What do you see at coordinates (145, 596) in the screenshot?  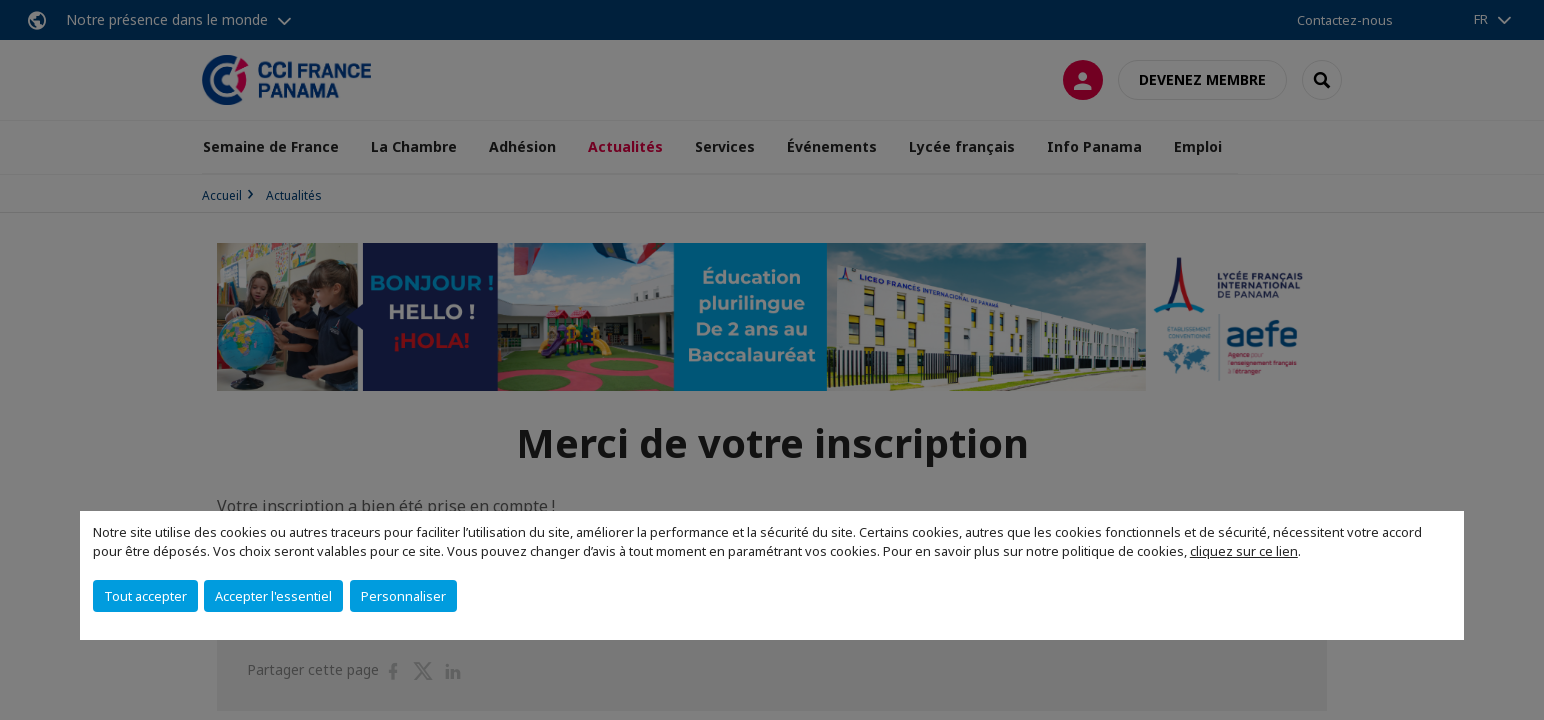 I see `Tout accepter` at bounding box center [145, 596].